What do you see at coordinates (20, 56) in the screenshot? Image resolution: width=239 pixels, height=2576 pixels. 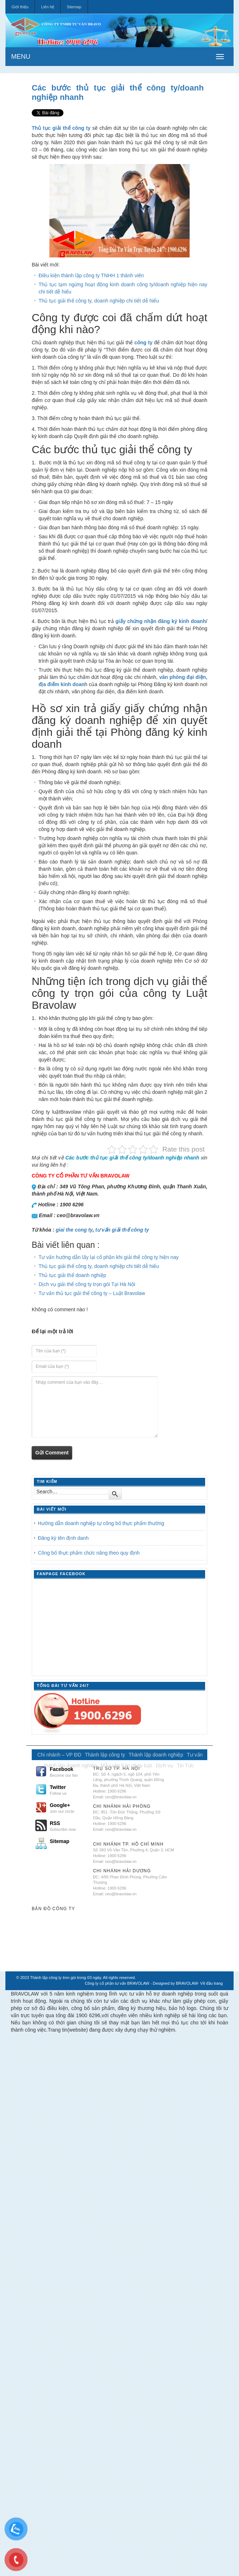 I see `MENU` at bounding box center [20, 56].